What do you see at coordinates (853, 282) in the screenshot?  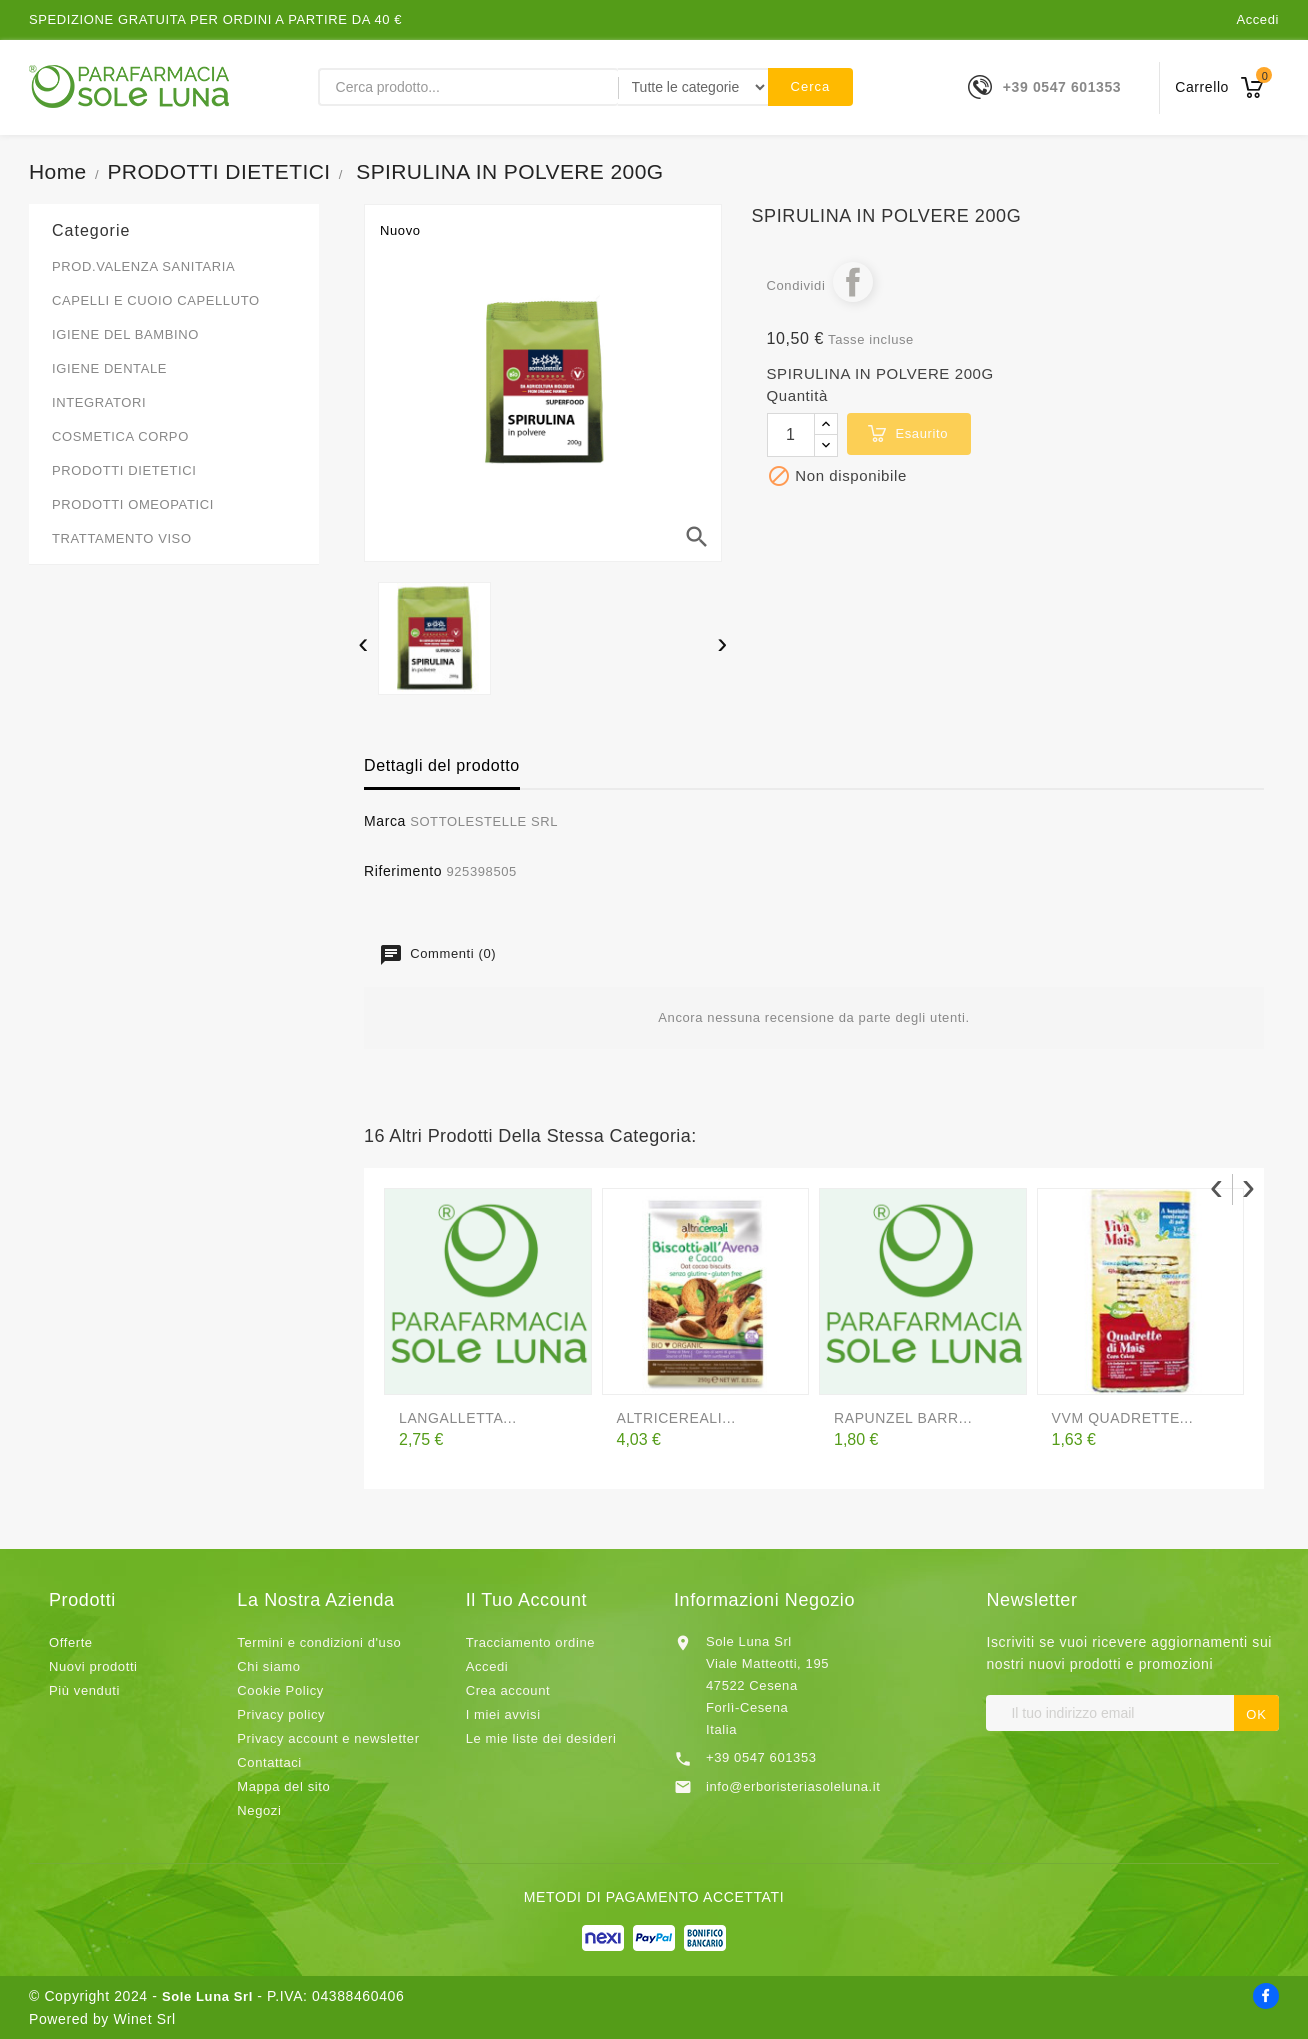 I see `Condividi` at bounding box center [853, 282].